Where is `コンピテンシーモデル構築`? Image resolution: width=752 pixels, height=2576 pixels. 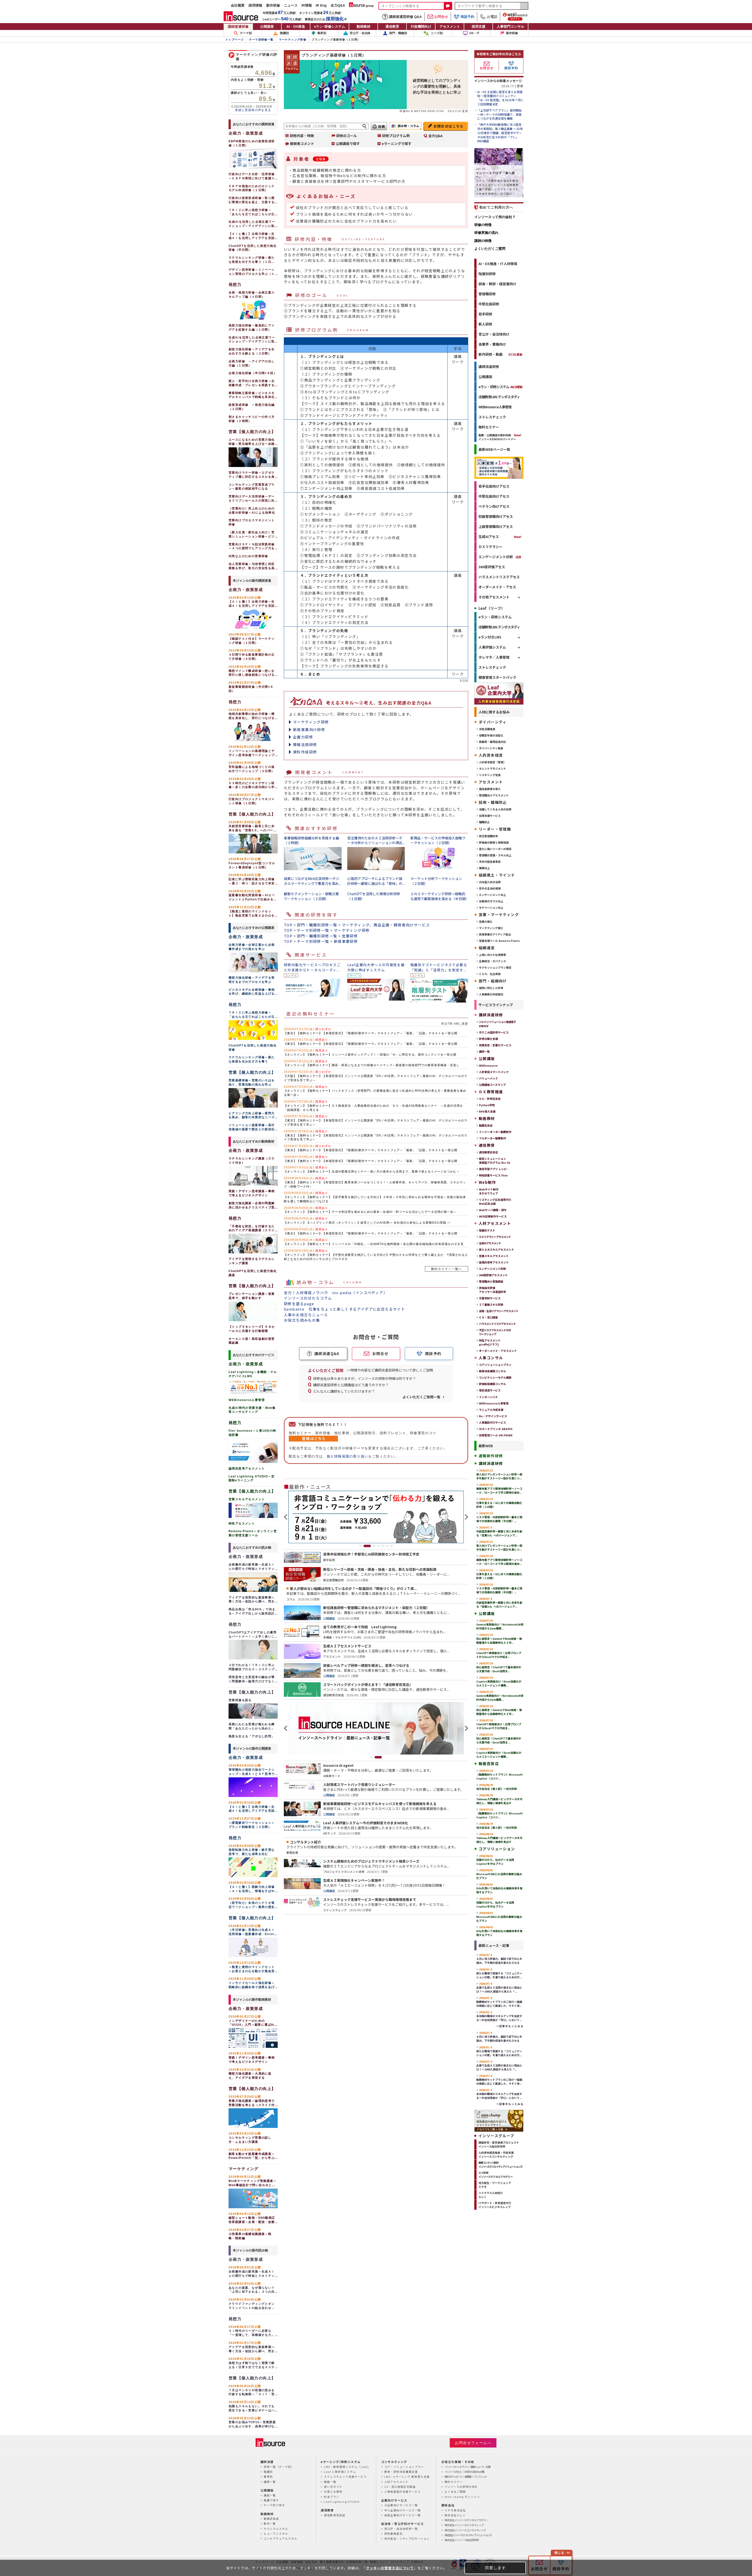
コンピテンシーモデル構築 is located at coordinates (495, 1377).